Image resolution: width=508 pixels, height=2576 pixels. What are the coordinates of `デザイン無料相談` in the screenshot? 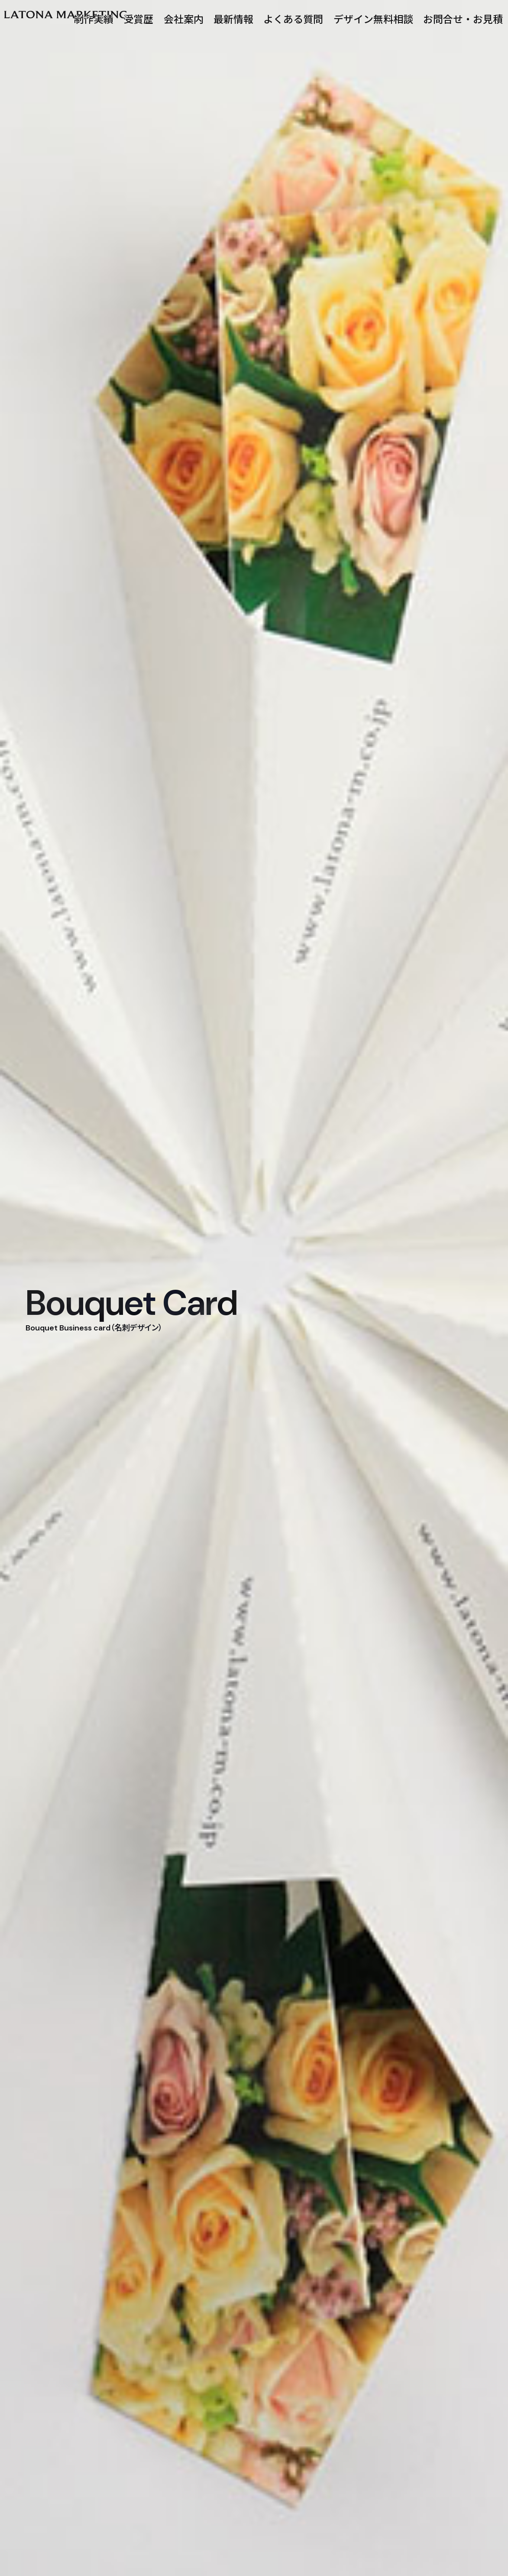 It's located at (373, 19).